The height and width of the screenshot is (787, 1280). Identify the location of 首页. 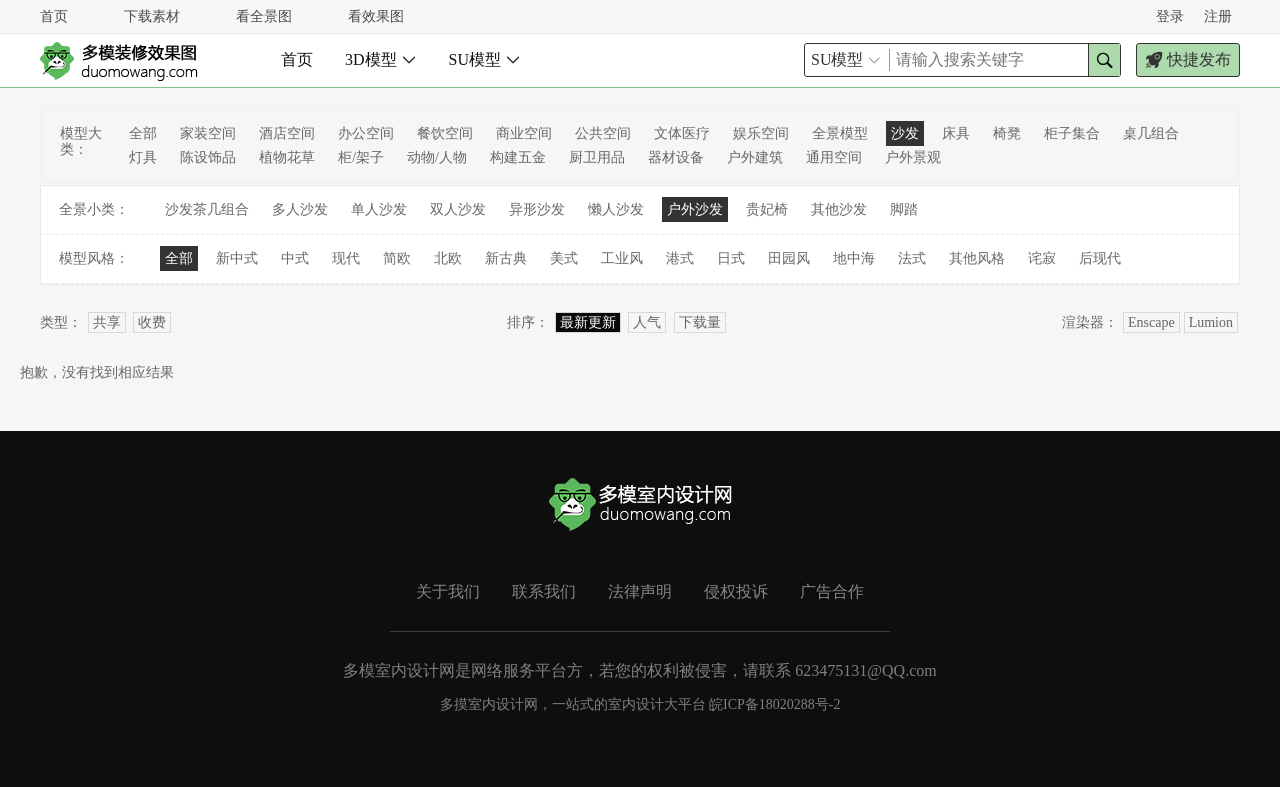
(54, 16).